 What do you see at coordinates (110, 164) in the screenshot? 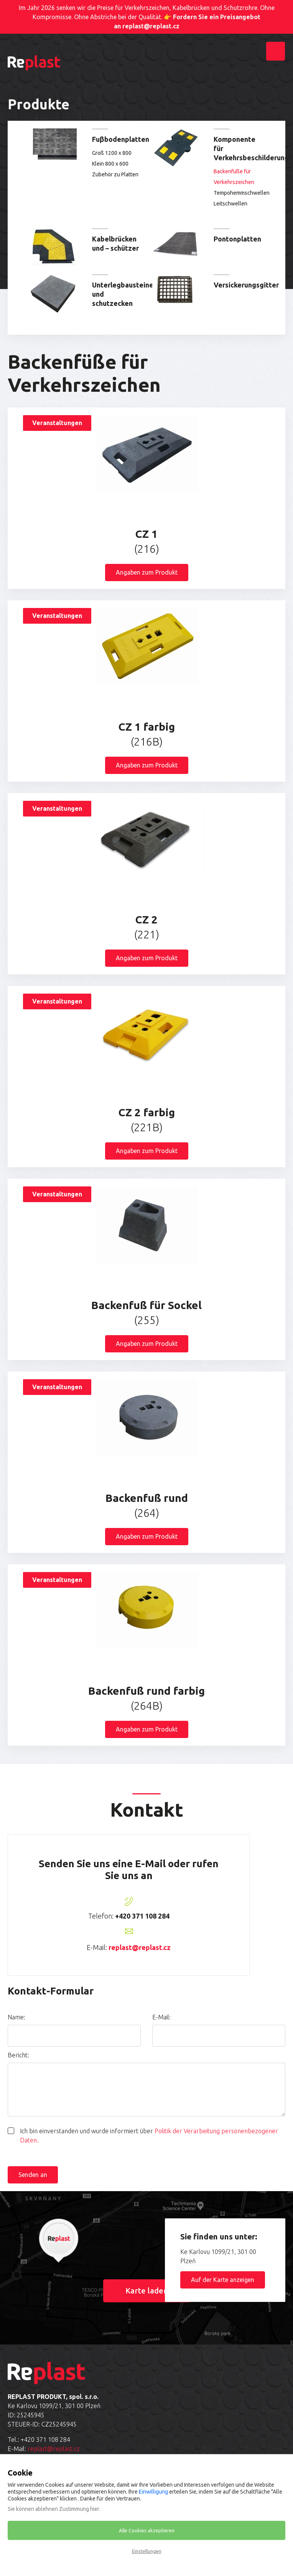
I see `Klein 800 x 600` at bounding box center [110, 164].